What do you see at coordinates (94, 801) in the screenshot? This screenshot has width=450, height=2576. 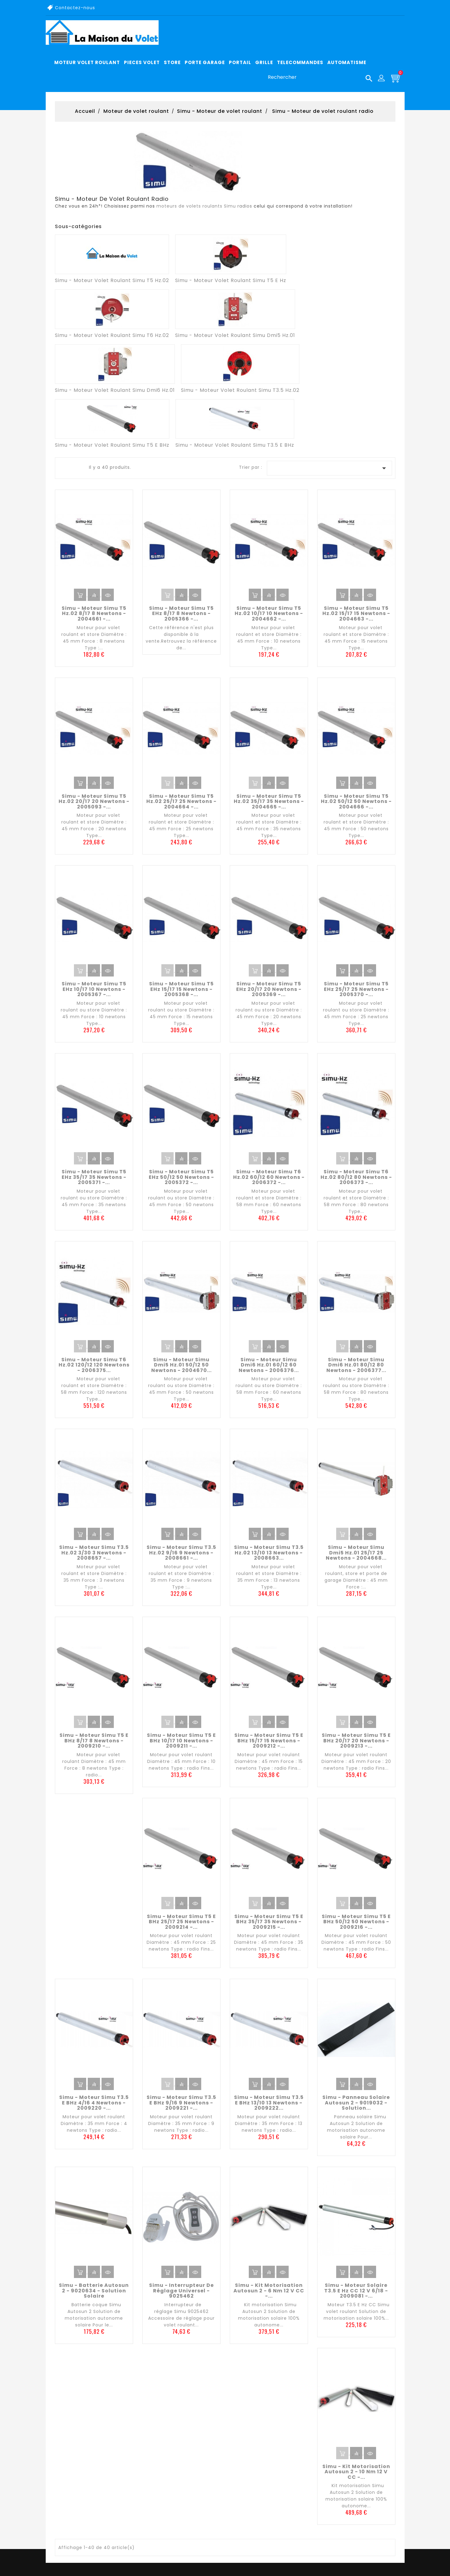 I see `Simu - Moteur Simu T5 Hz.02 20/17 20 newtons - 2005093 -...` at bounding box center [94, 801].